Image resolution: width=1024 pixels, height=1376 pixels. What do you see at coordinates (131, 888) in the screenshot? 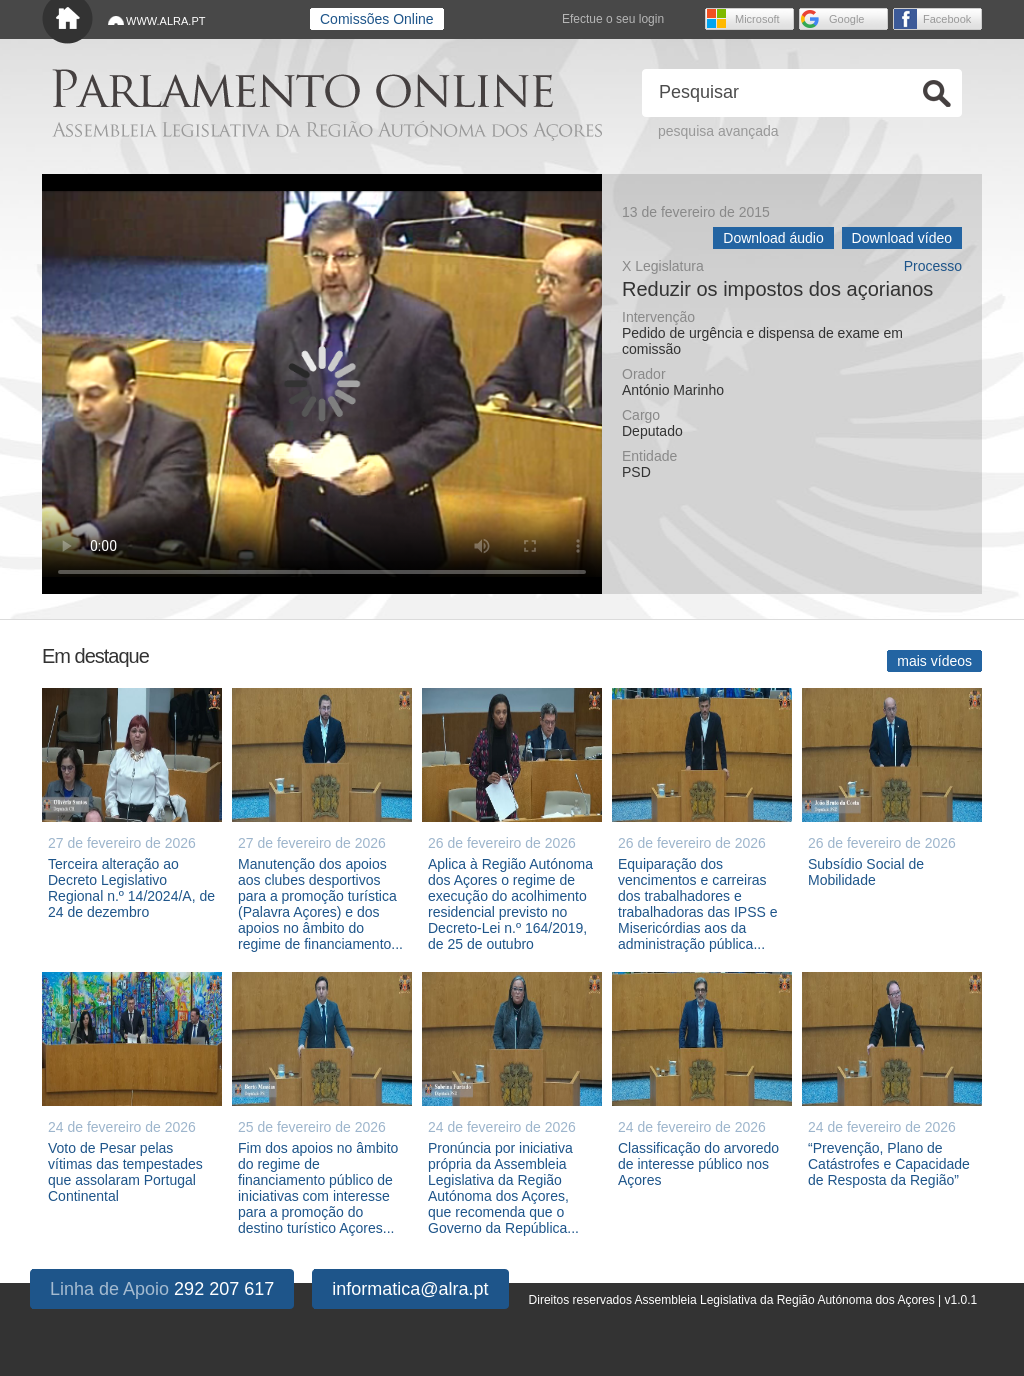
I see `Terceira alteração ao Decreto Legislativo Regional n.º 14/2024/A, de 24 de dezembro` at bounding box center [131, 888].